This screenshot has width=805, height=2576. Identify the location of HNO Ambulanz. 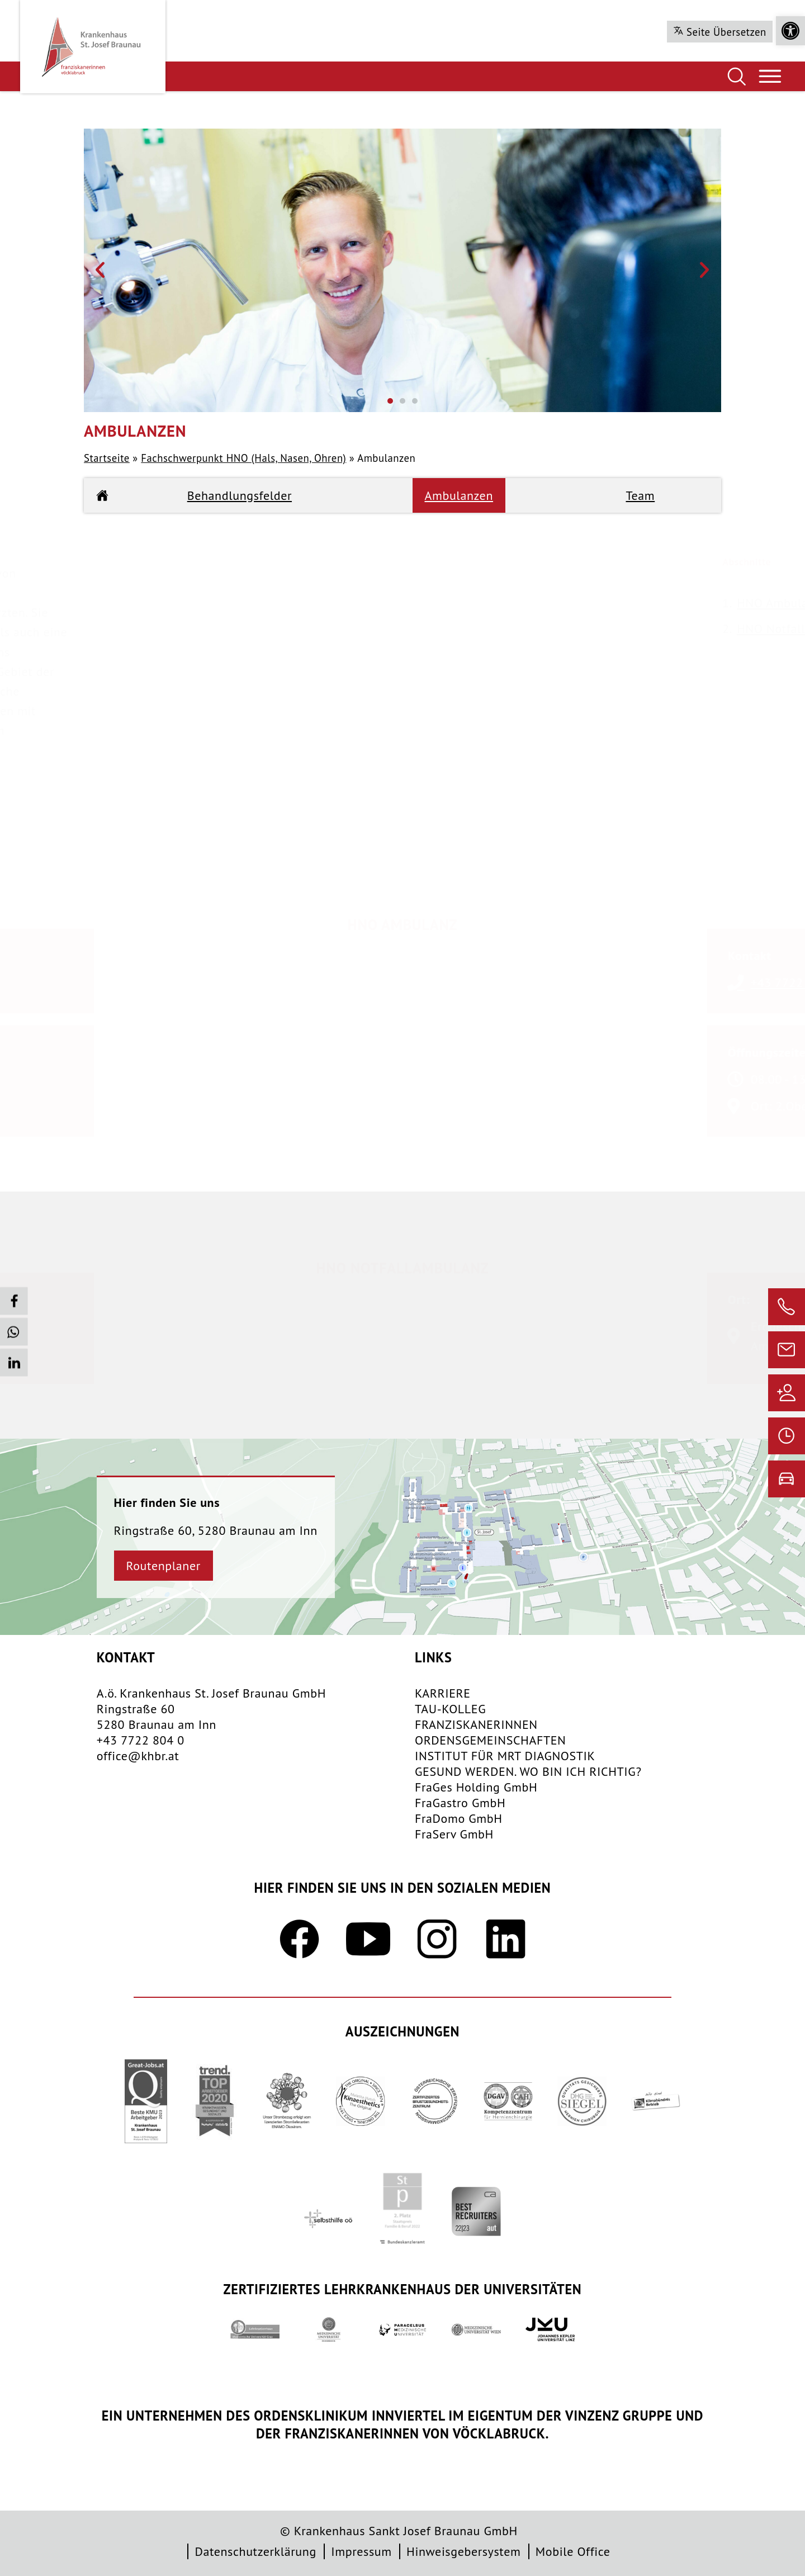
(744, 603).